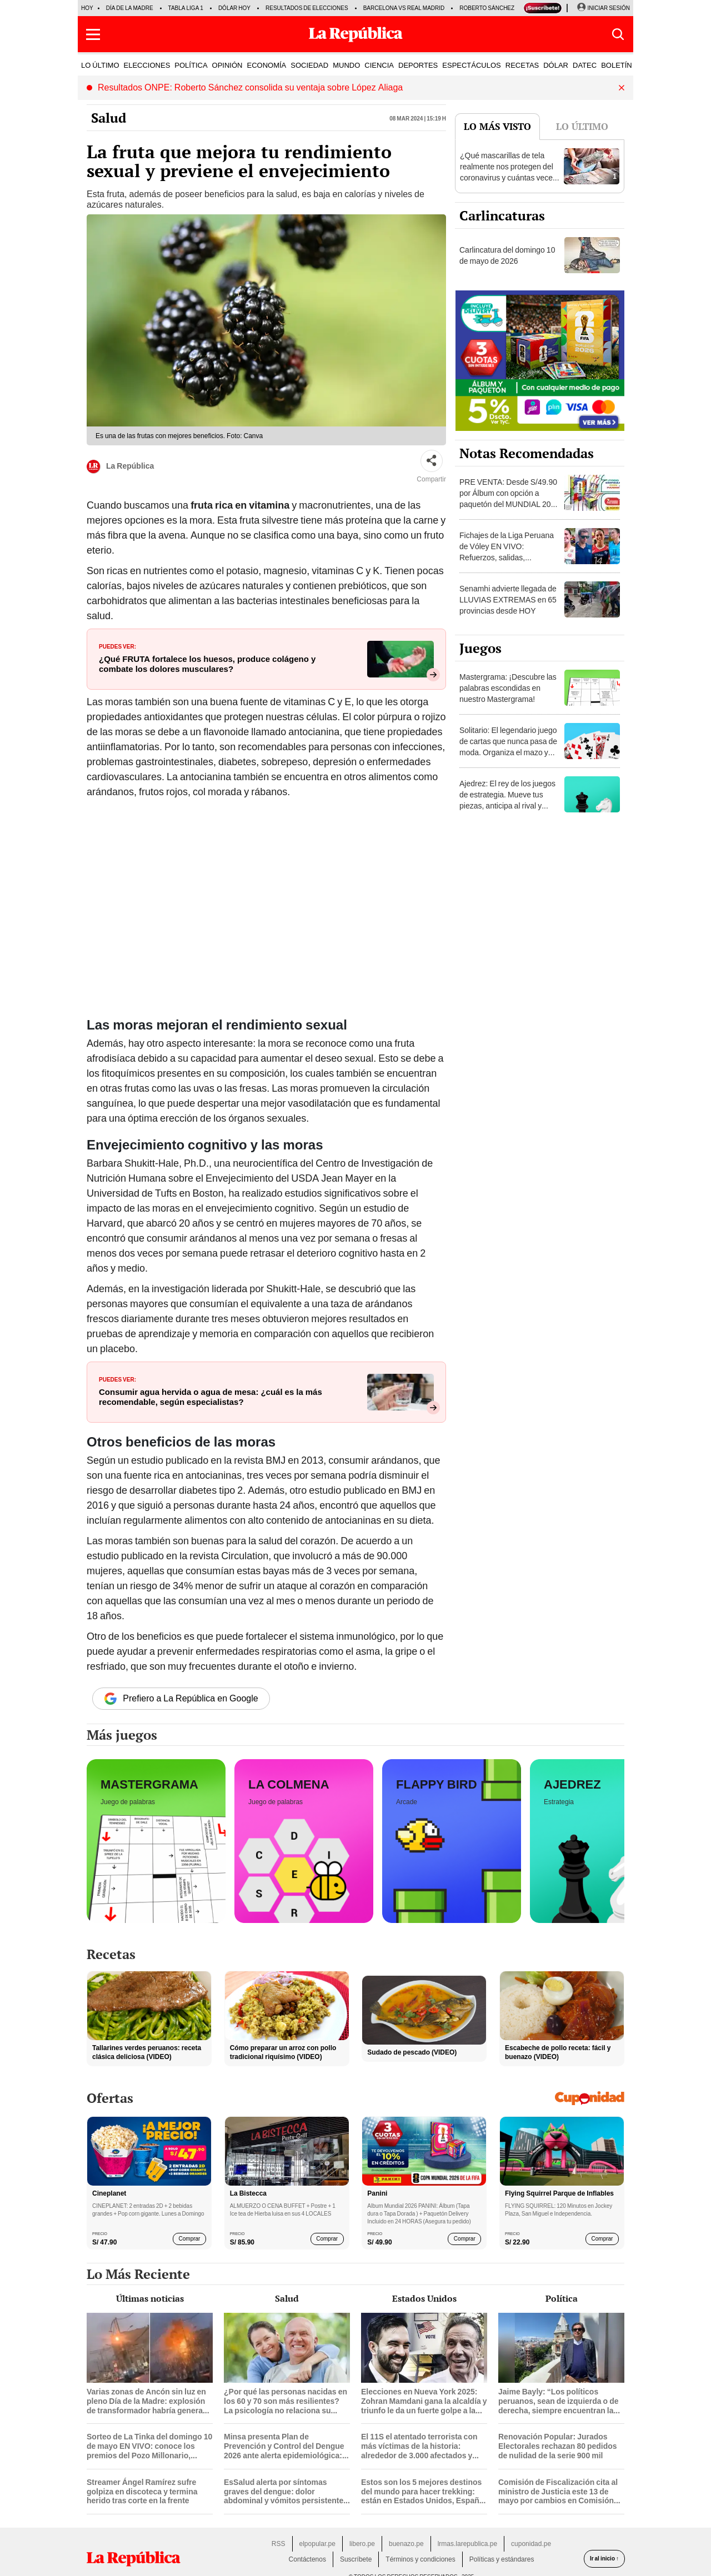  I want to click on Consumir agua hervida o agua de mesa: ¿cuál es la más recomendable, según especialistas?, so click(210, 1397).